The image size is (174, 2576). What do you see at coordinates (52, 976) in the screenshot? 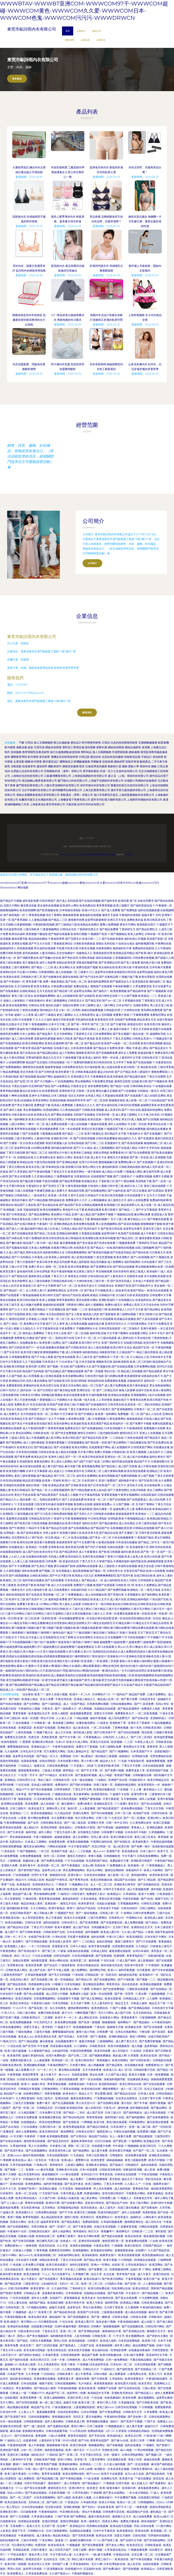
I see `国产传媒撸在线` at bounding box center [52, 976].